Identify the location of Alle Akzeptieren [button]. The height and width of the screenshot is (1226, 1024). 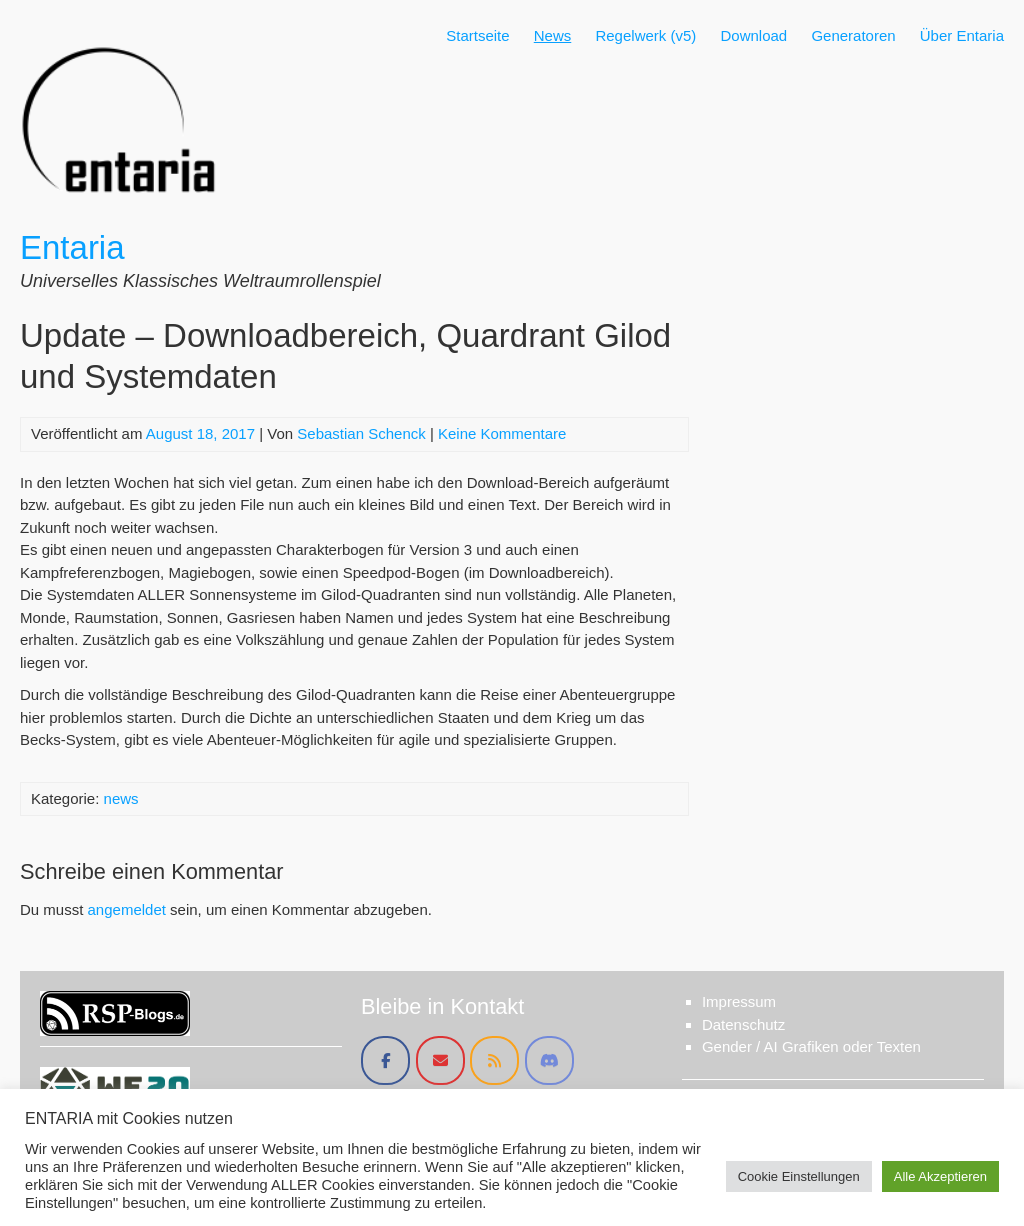
(940, 1176).